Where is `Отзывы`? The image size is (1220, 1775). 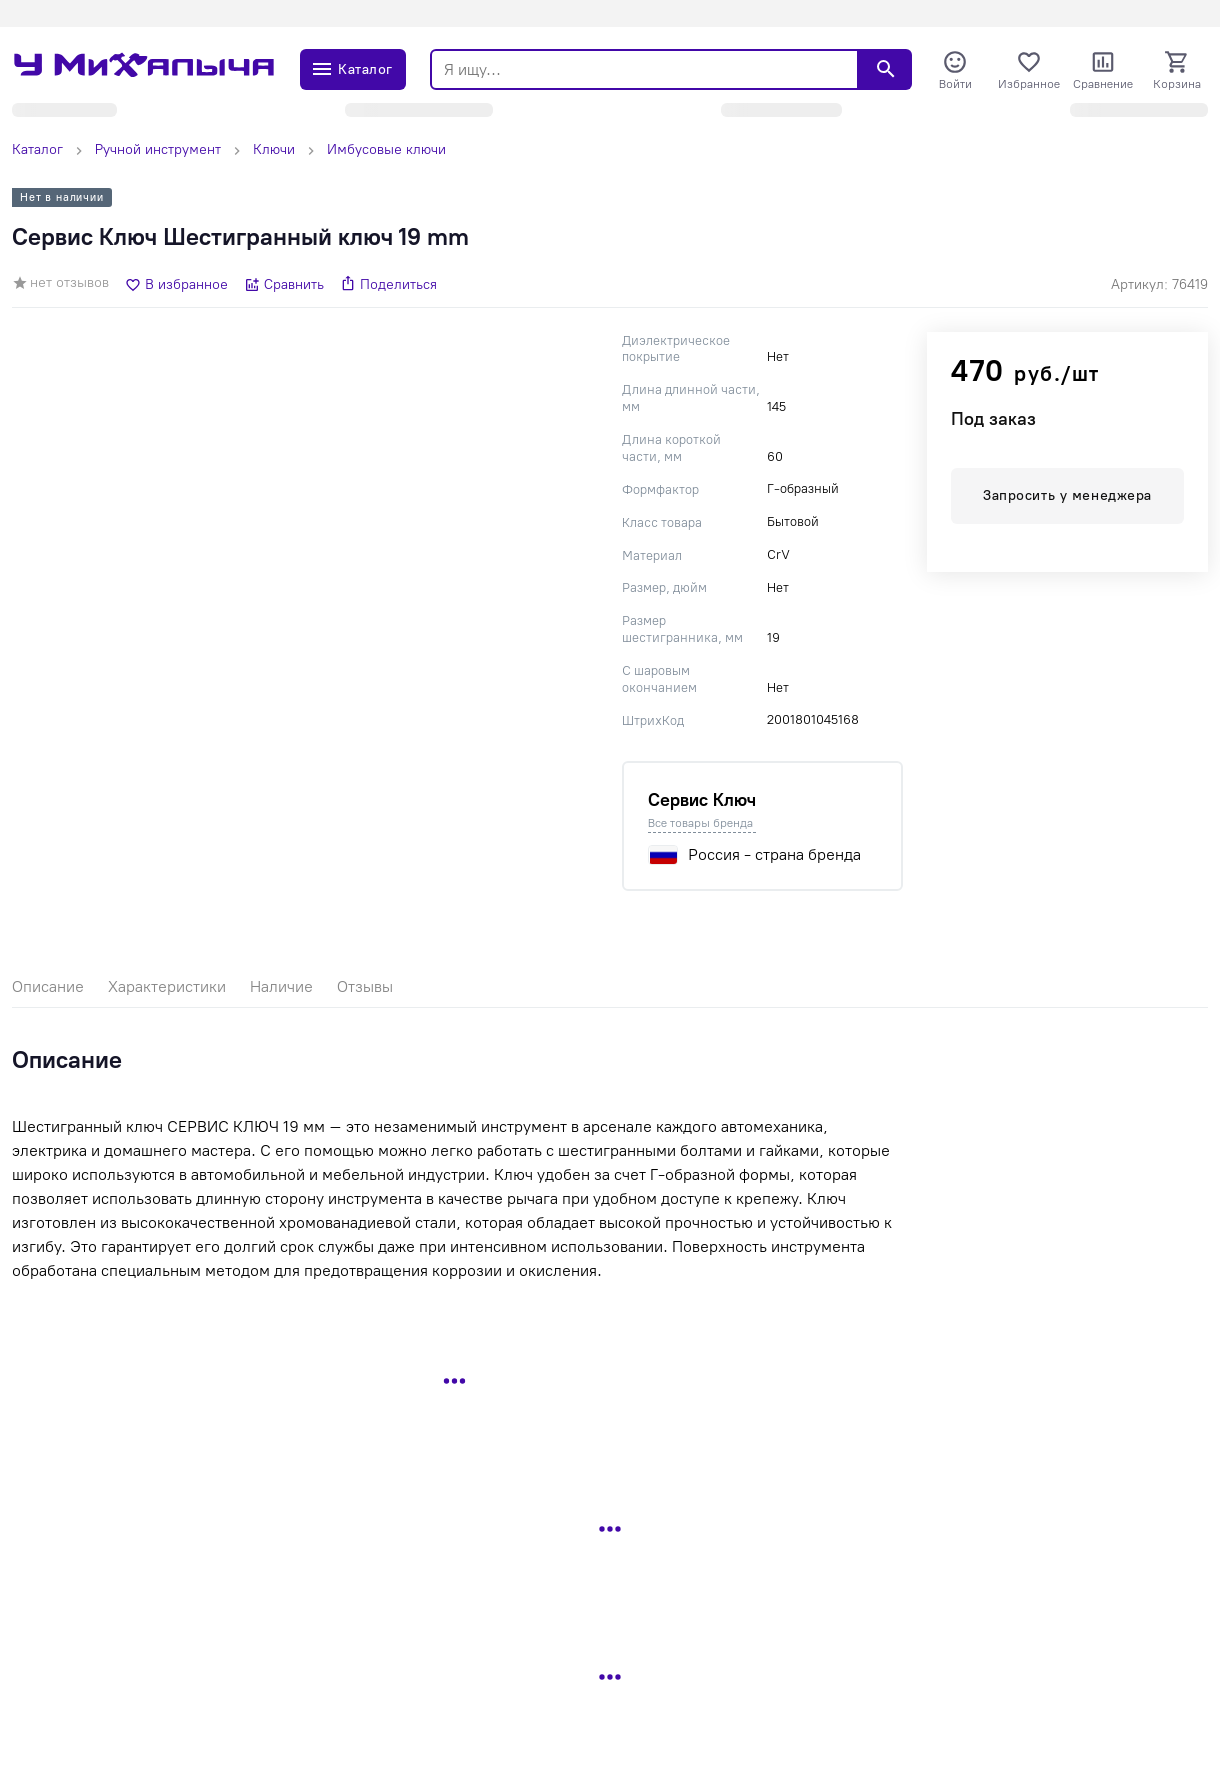
Отзывы is located at coordinates (365, 986).